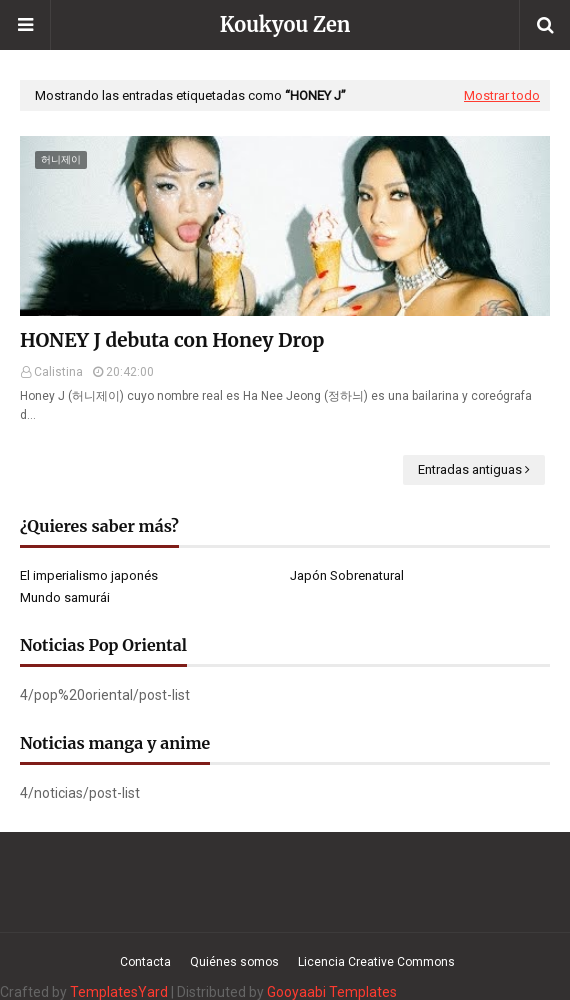  Describe the element at coordinates (58, 372) in the screenshot. I see `Calistina` at that location.